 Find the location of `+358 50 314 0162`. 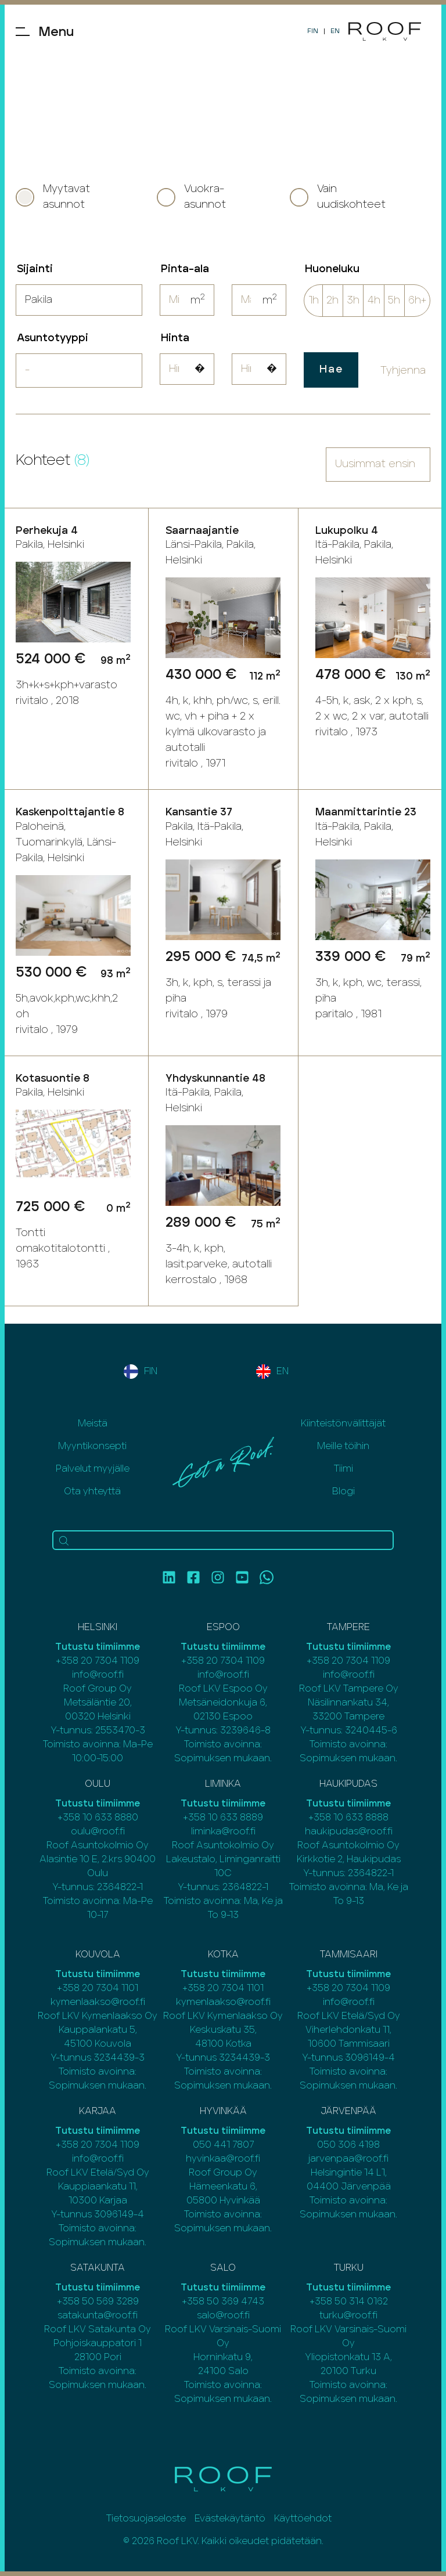

+358 50 314 0162 is located at coordinates (349, 2301).